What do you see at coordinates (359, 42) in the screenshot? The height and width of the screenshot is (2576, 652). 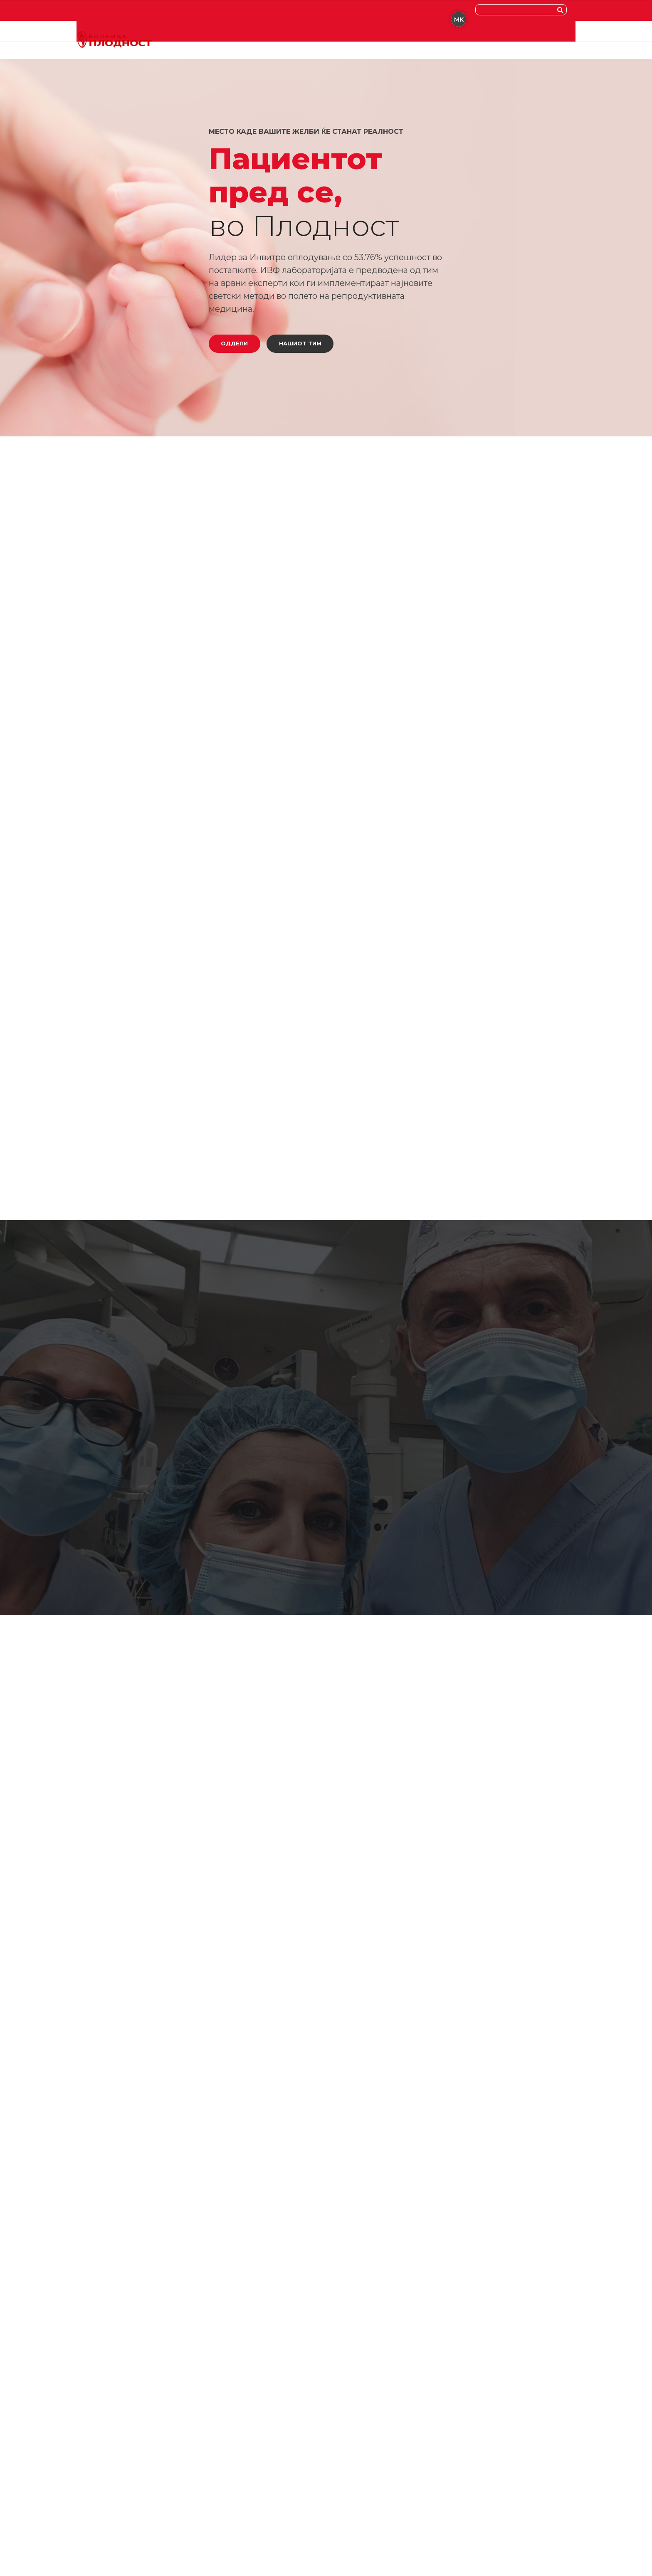 I see `Контакт` at bounding box center [359, 42].